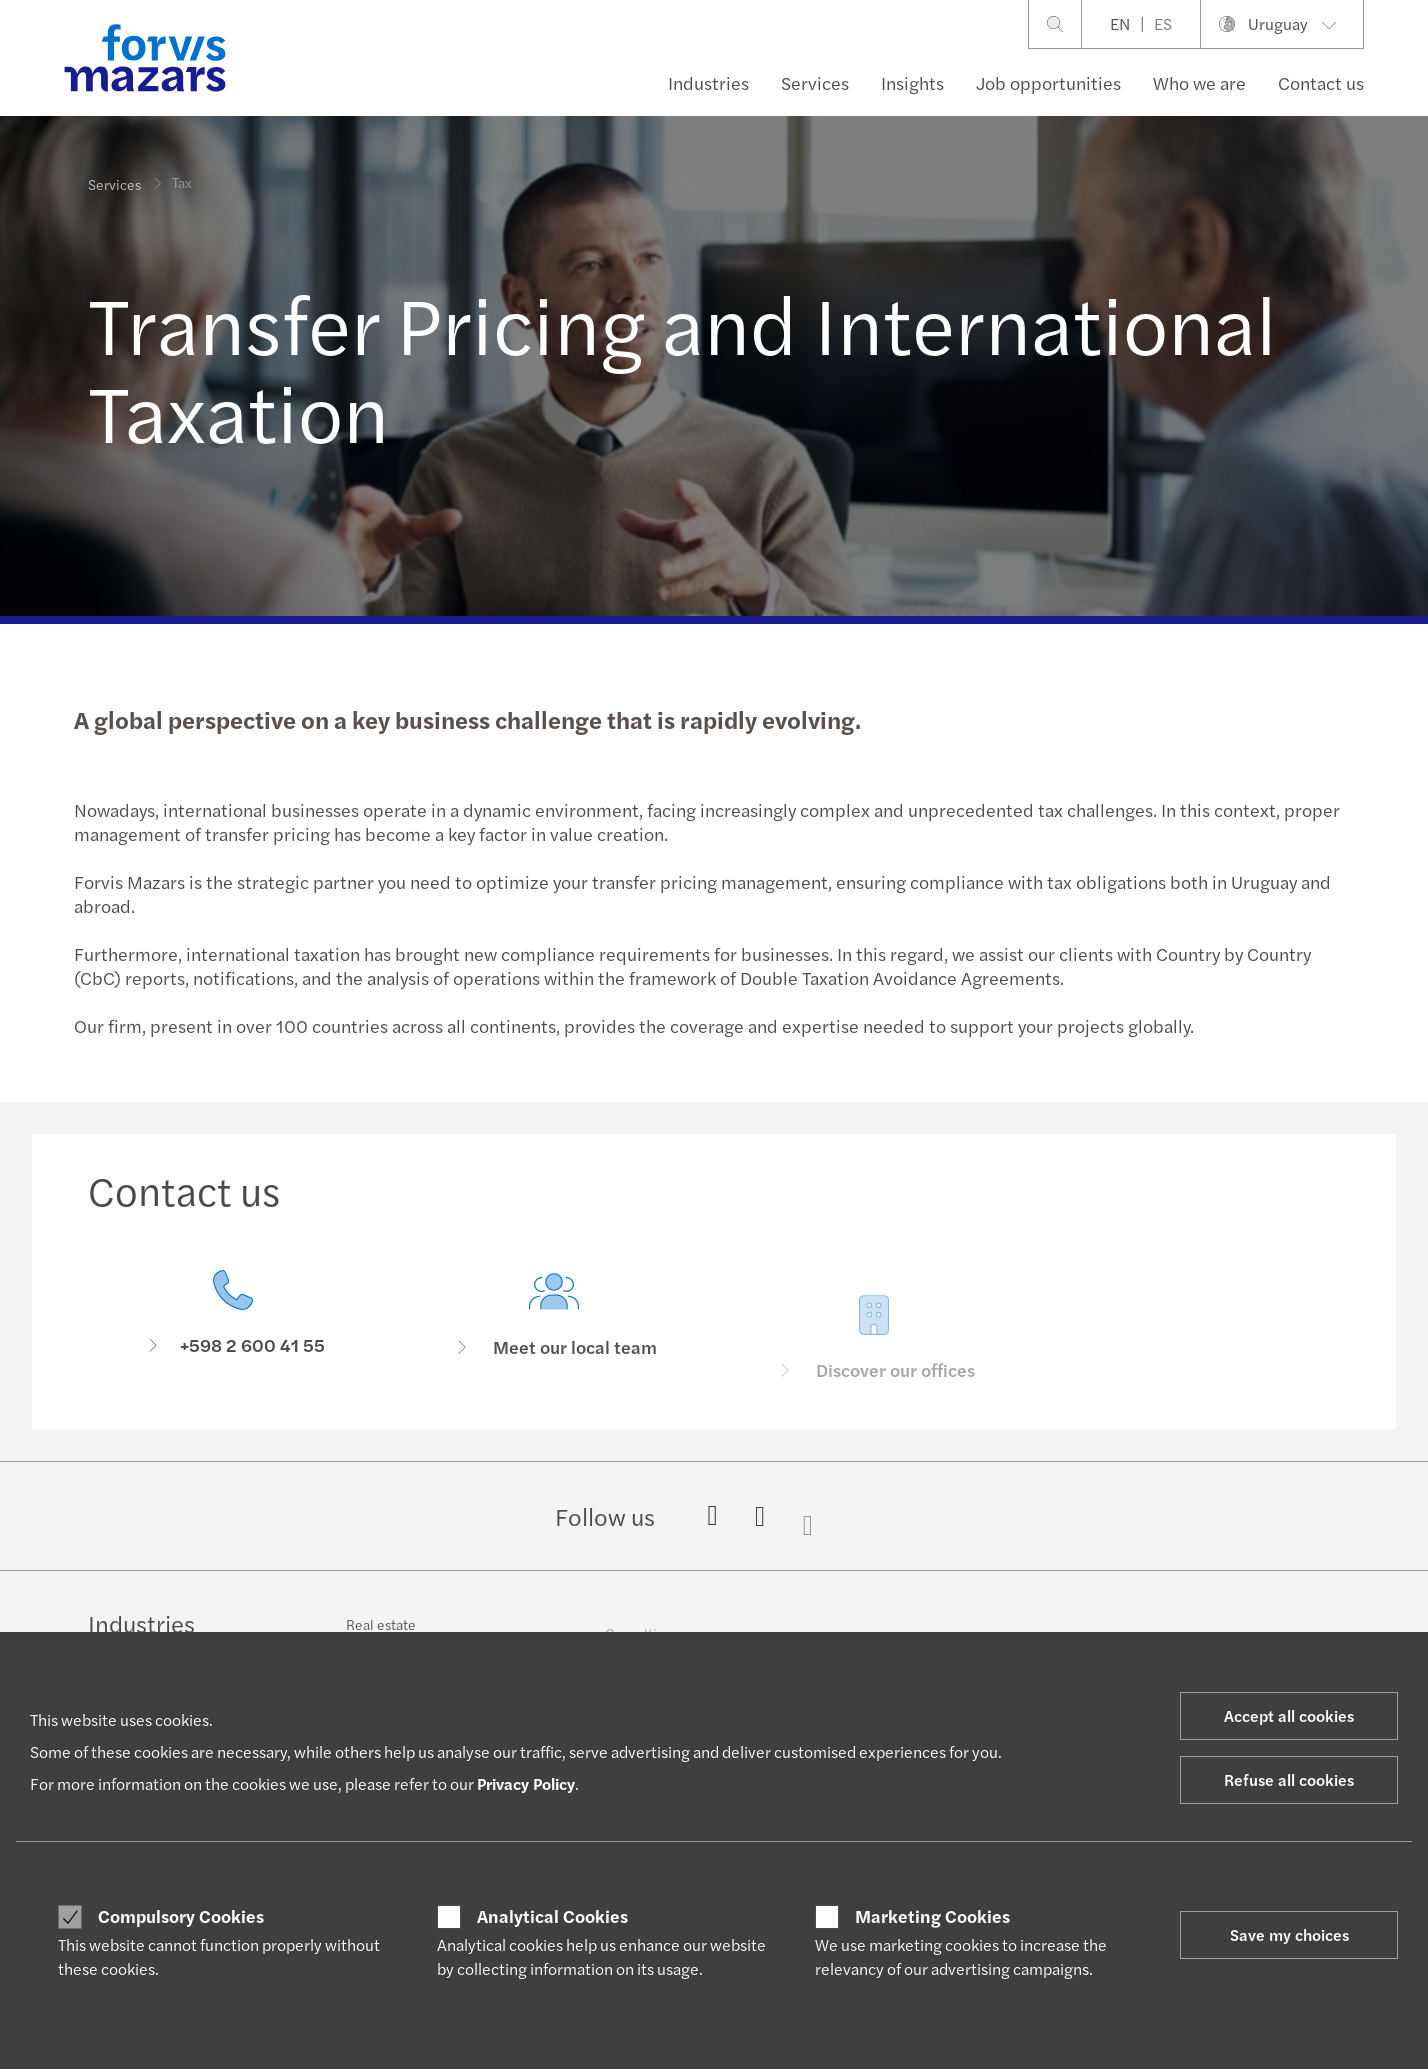 This screenshot has height=2069, width=1428. Describe the element at coordinates (1163, 23) in the screenshot. I see `ES` at that location.